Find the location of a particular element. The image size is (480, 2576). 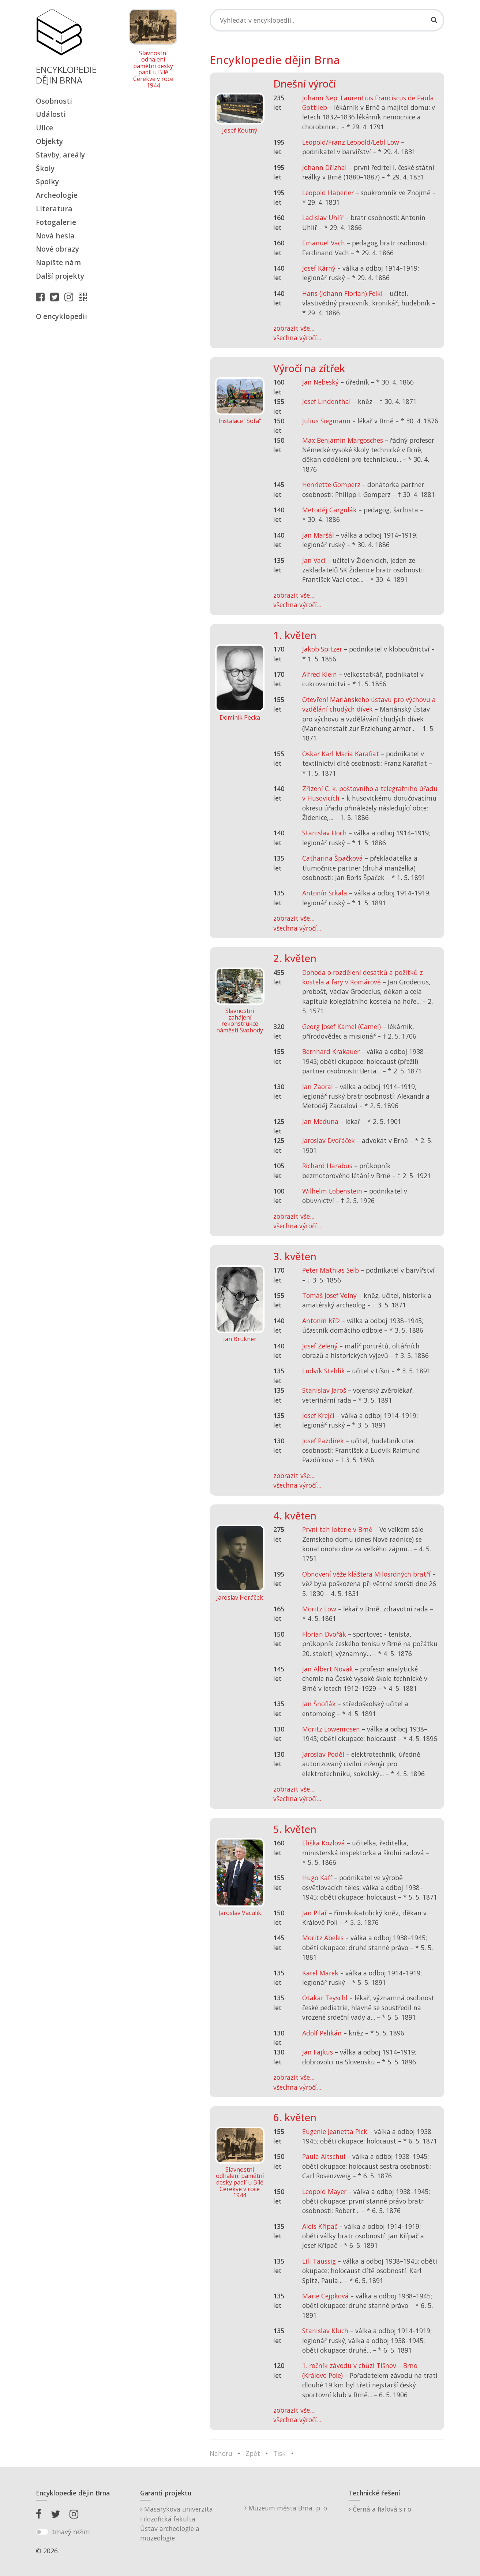

Jan Vacl is located at coordinates (314, 560).